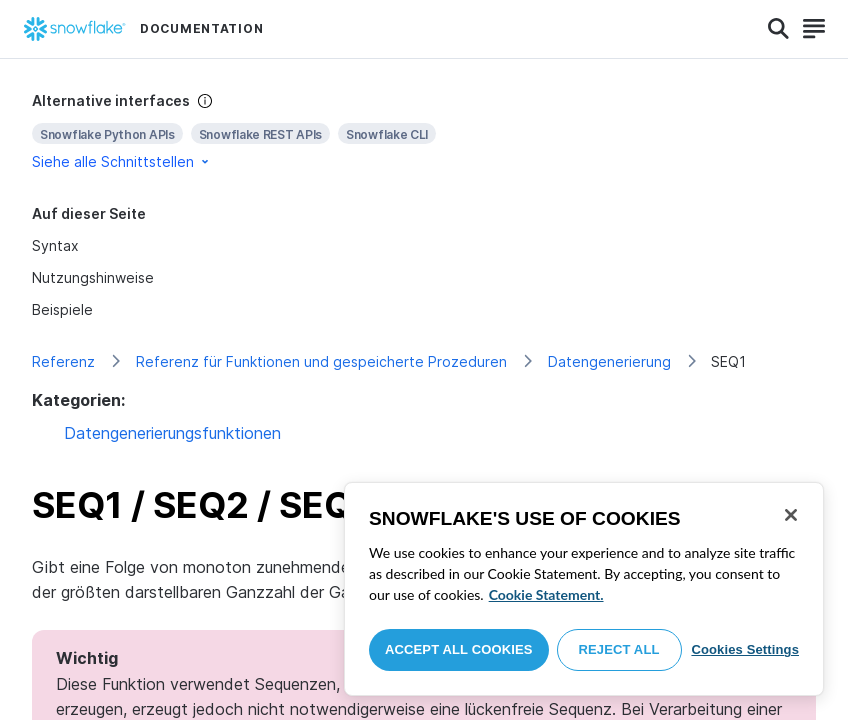 Image resolution: width=848 pixels, height=720 pixels. I want to click on [Close], so click(791, 515).